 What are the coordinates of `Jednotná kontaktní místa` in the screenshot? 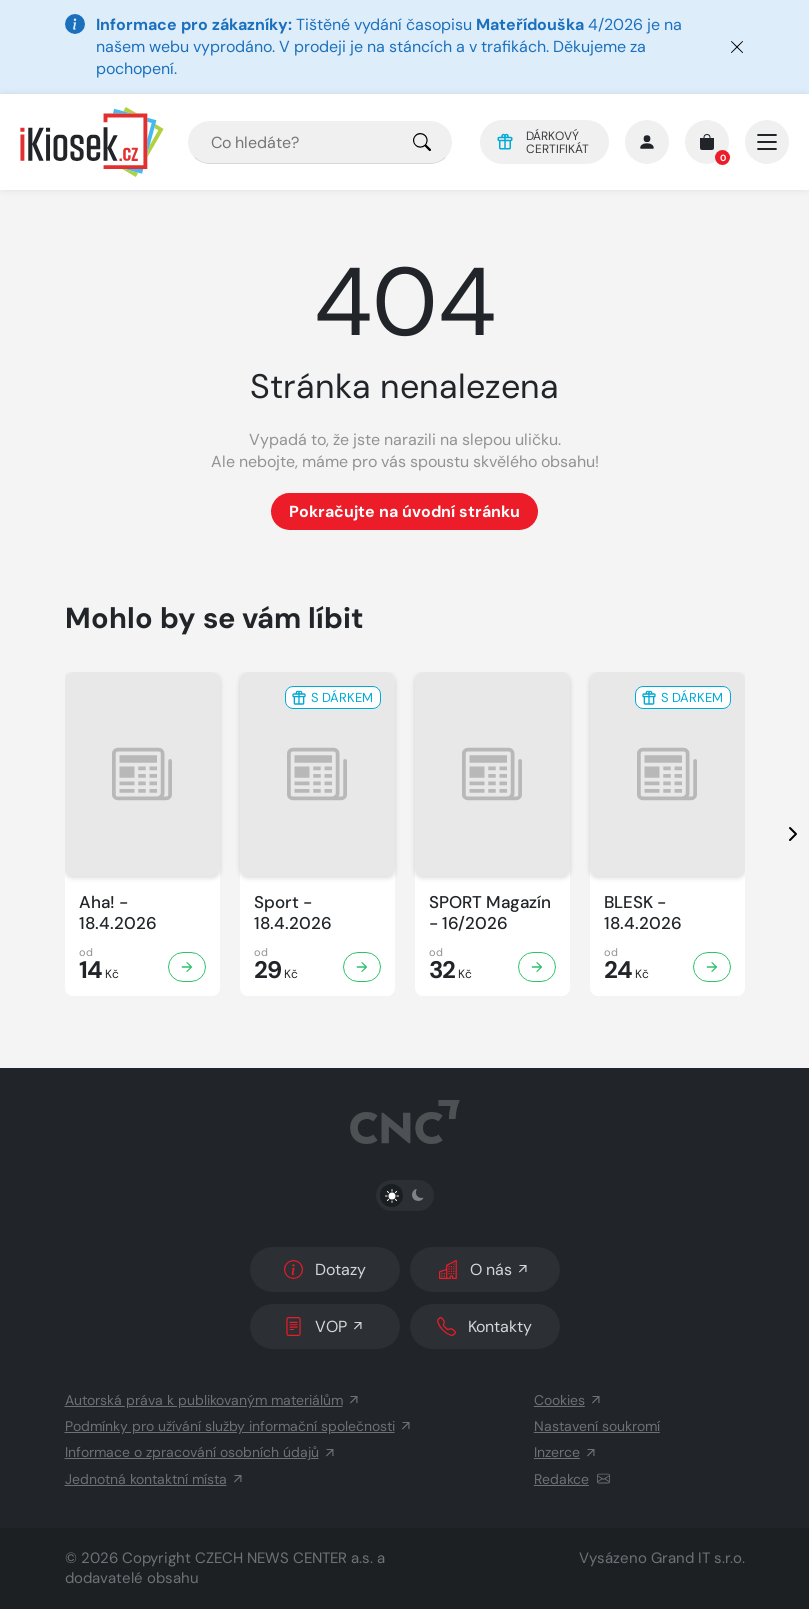 It's located at (155, 1479).